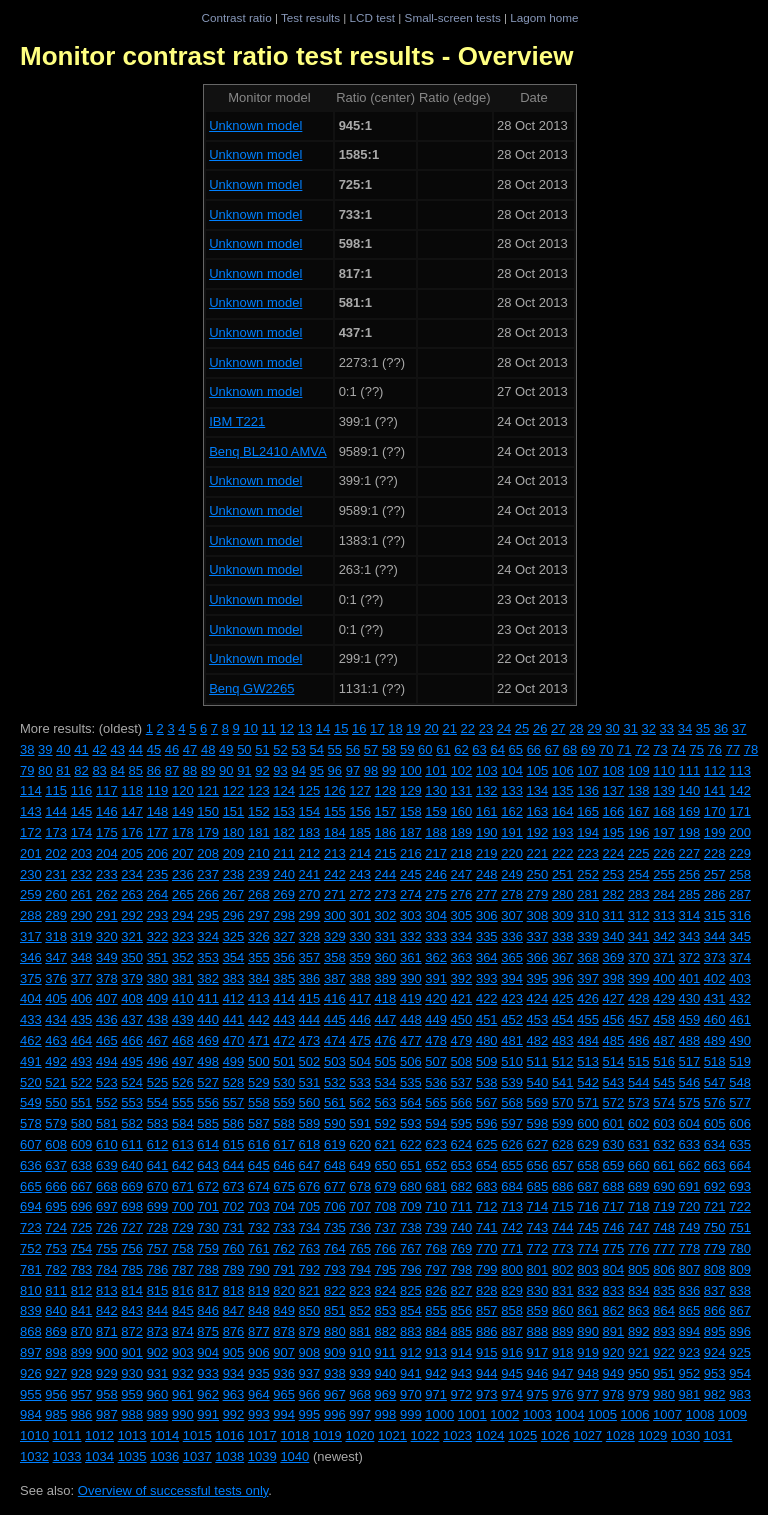 This screenshot has width=768, height=1515. What do you see at coordinates (132, 1186) in the screenshot?
I see `669` at bounding box center [132, 1186].